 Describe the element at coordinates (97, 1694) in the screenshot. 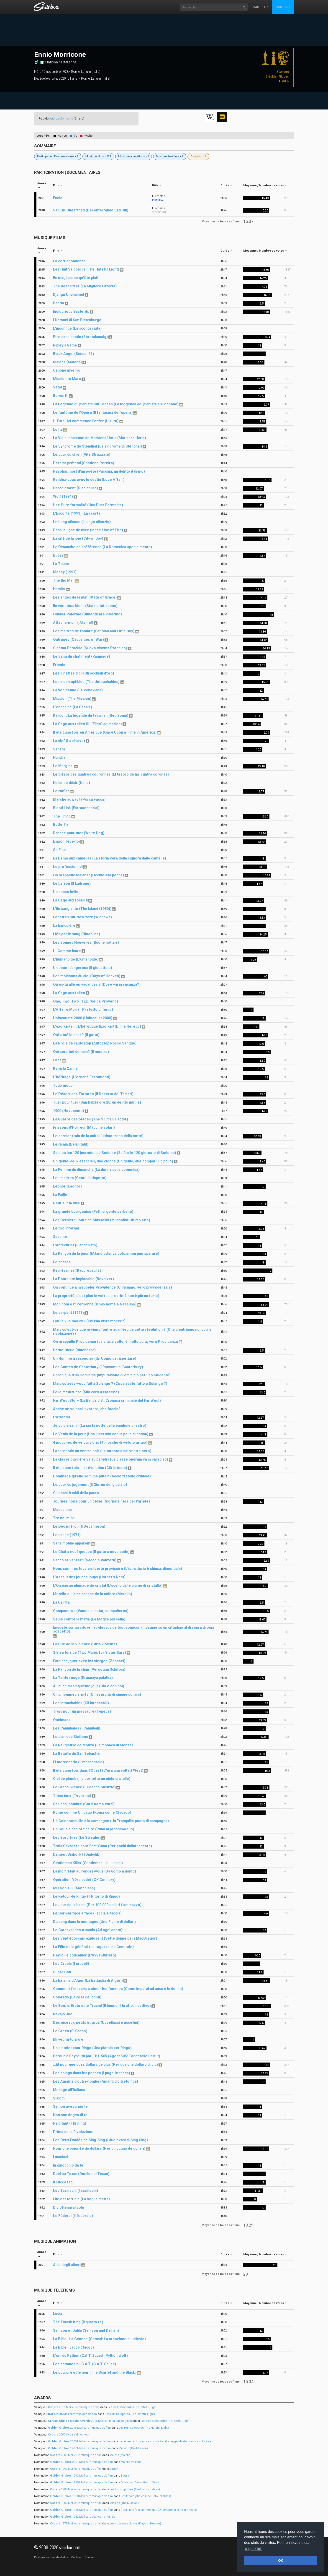

I see `Cinq hommes armés (Un esercito di cinque uomini)` at that location.